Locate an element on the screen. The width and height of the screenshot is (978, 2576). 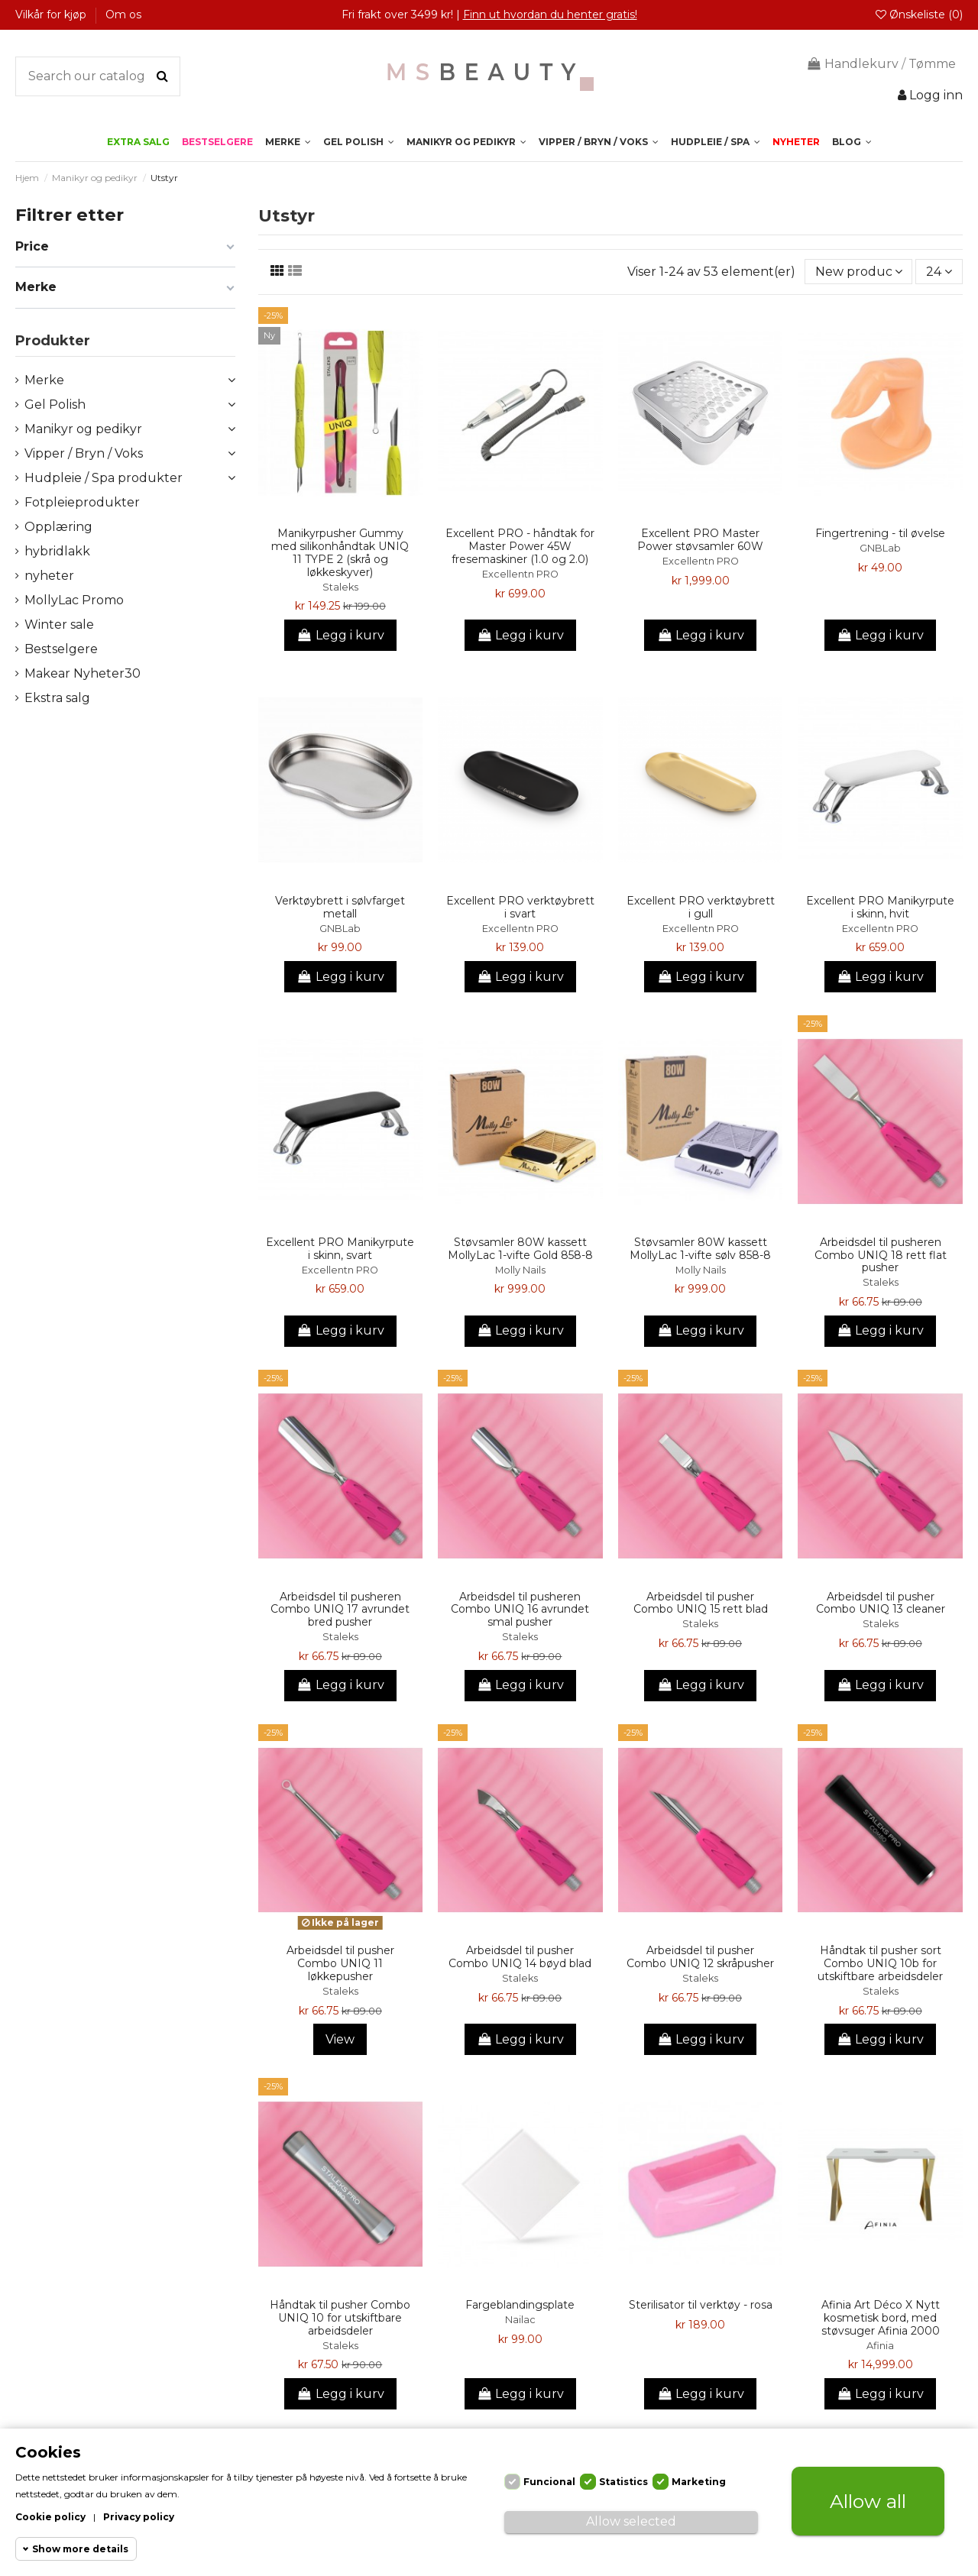
Arbeidsdel til pusher Combo UNIQ 14 bøyd blad is located at coordinates (520, 1956).